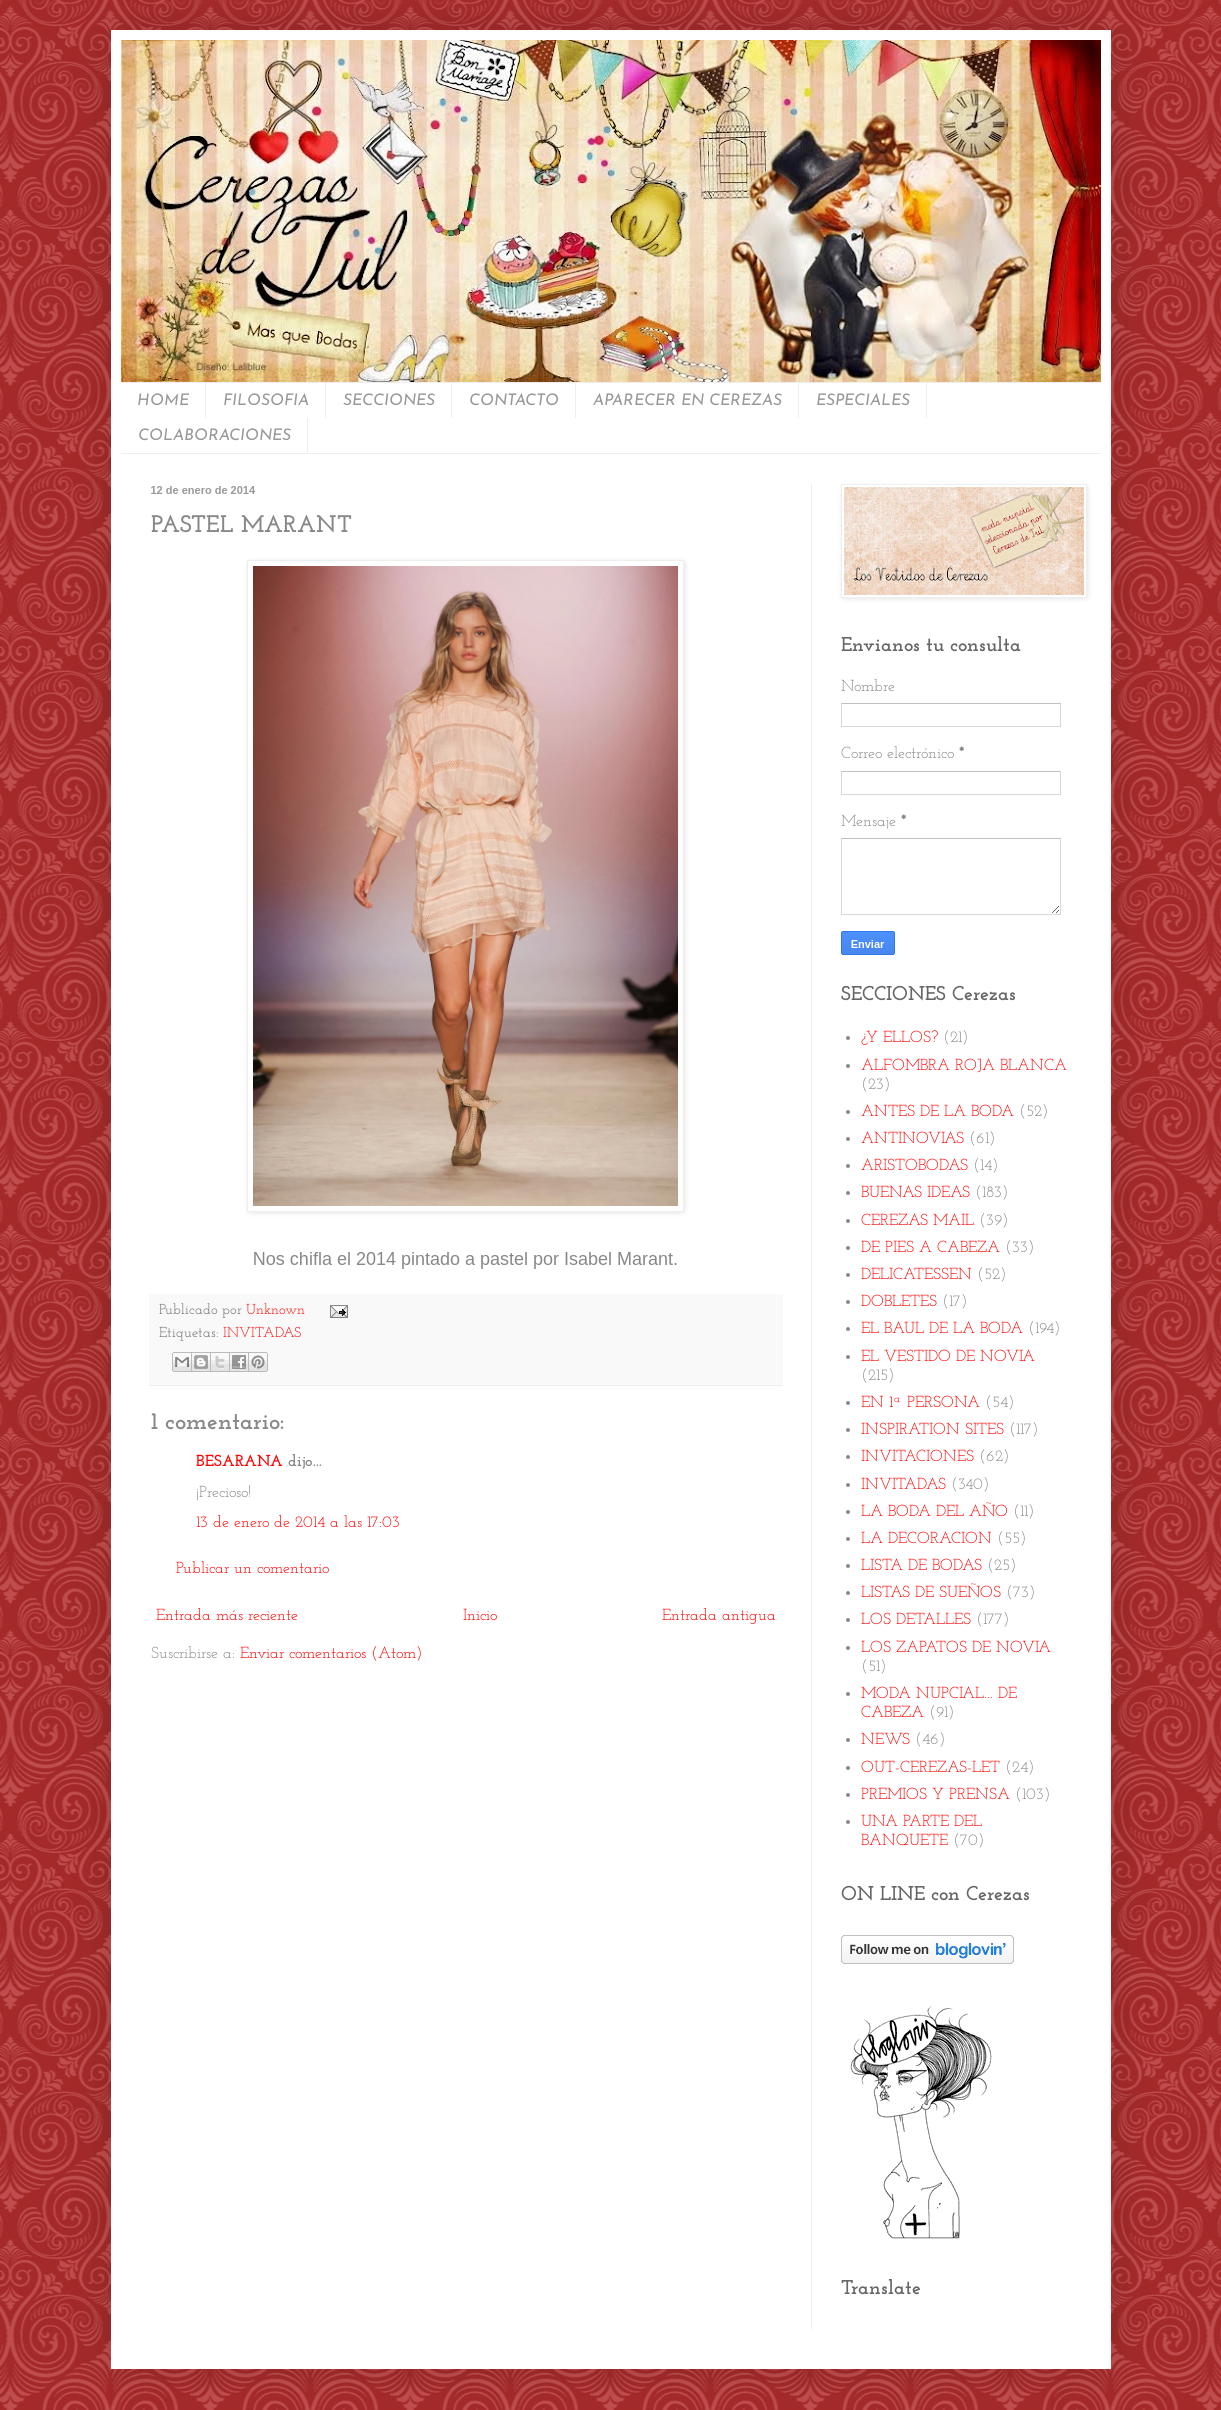 Image resolution: width=1221 pixels, height=2410 pixels. What do you see at coordinates (937, 1112) in the screenshot?
I see `ANTES DE LA BODA` at bounding box center [937, 1112].